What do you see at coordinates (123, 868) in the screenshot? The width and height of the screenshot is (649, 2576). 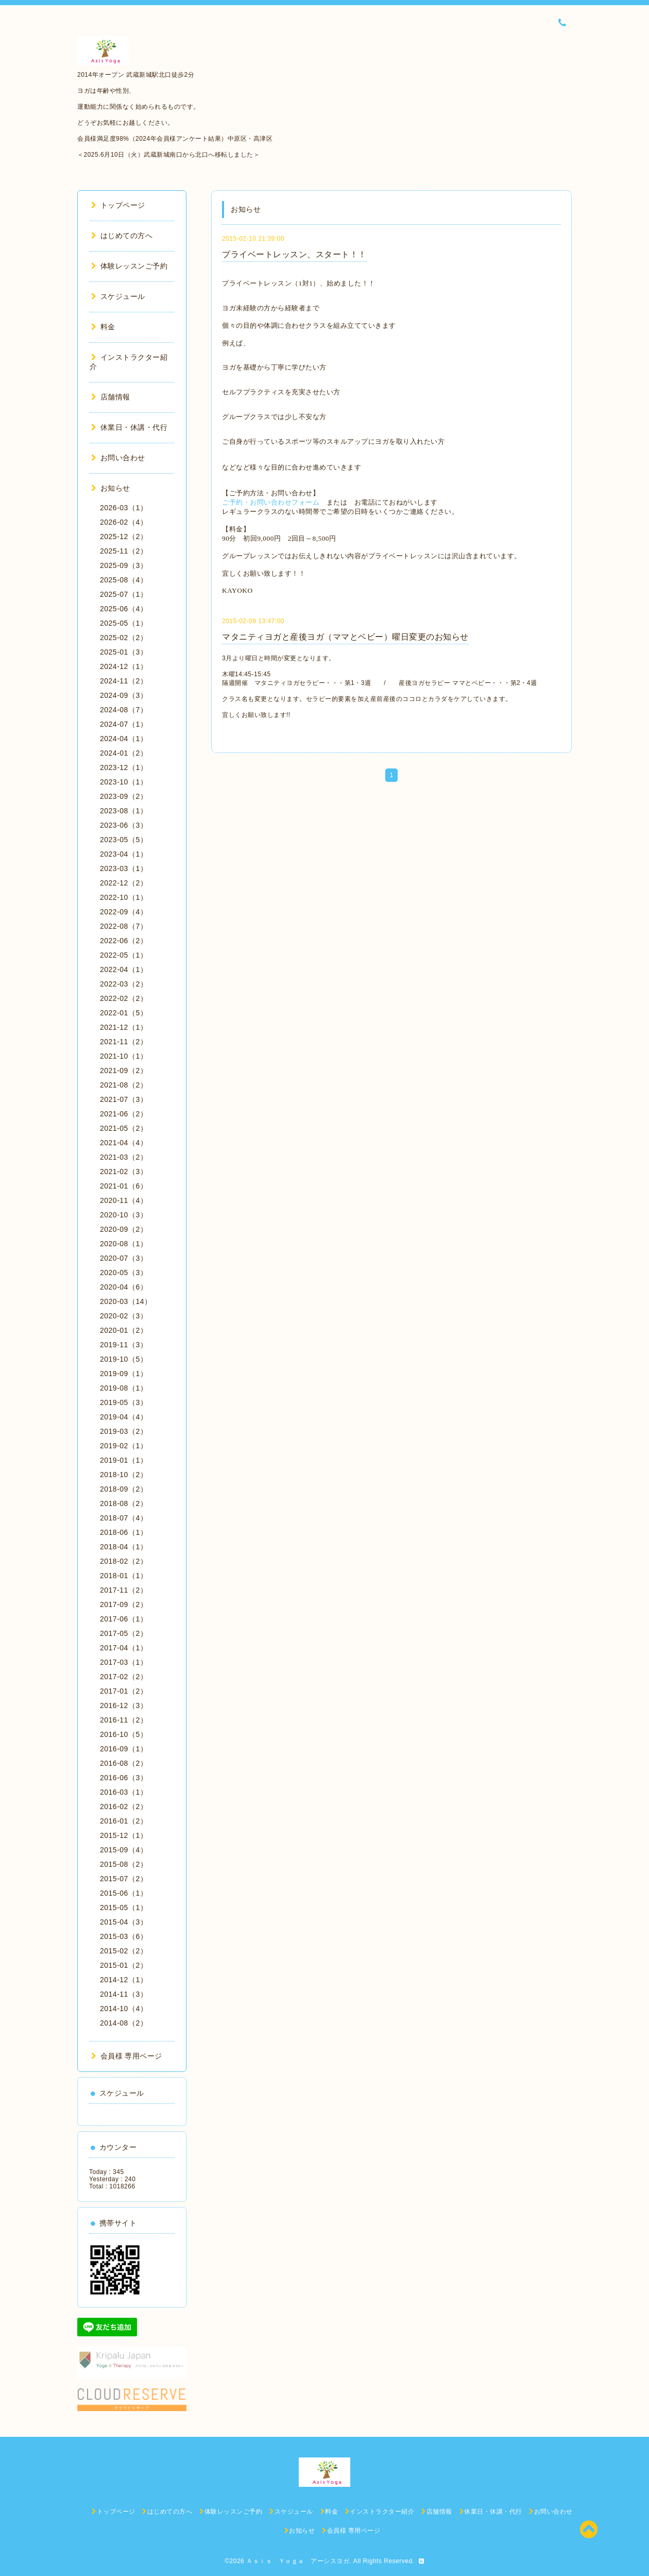 I see `2023-03（1）` at bounding box center [123, 868].